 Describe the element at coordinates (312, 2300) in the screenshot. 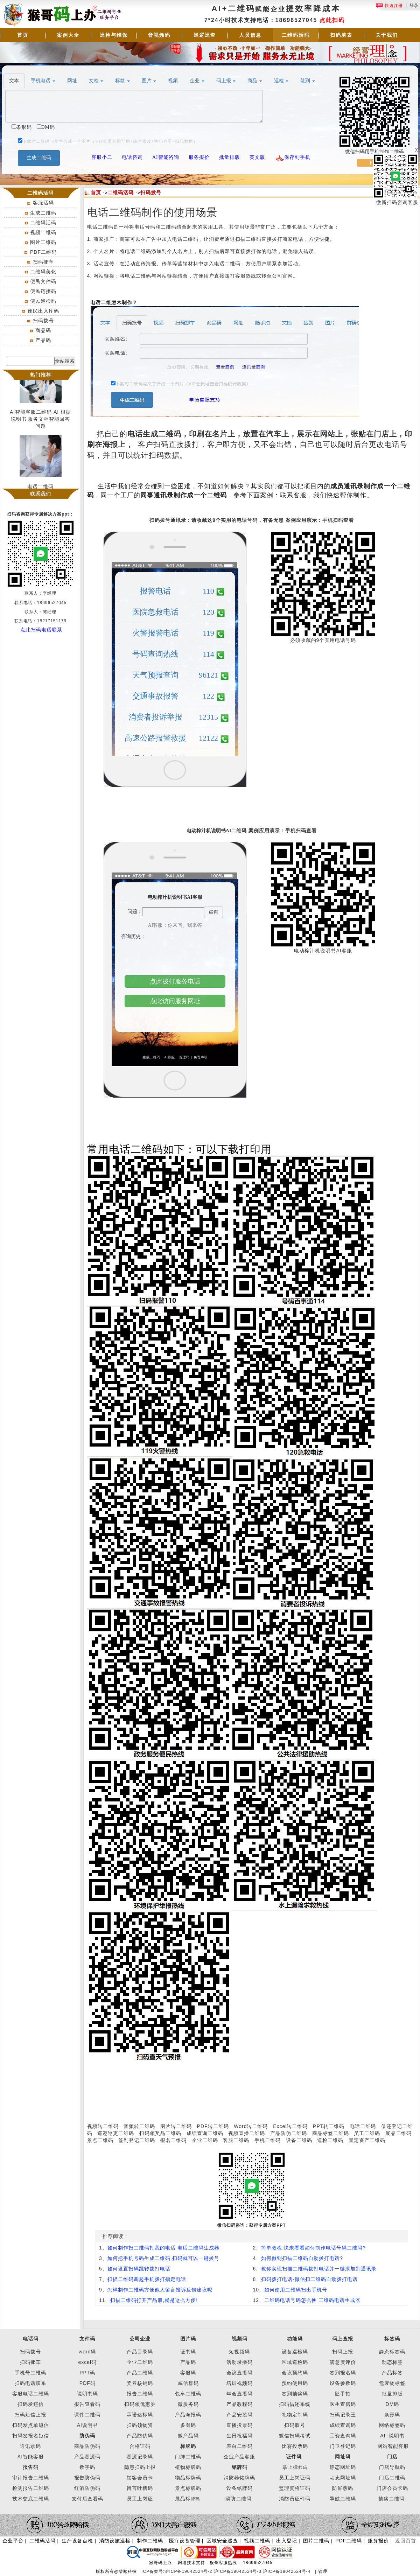

I see `二维码电话号码怎么换 二维码电话生成器` at that location.